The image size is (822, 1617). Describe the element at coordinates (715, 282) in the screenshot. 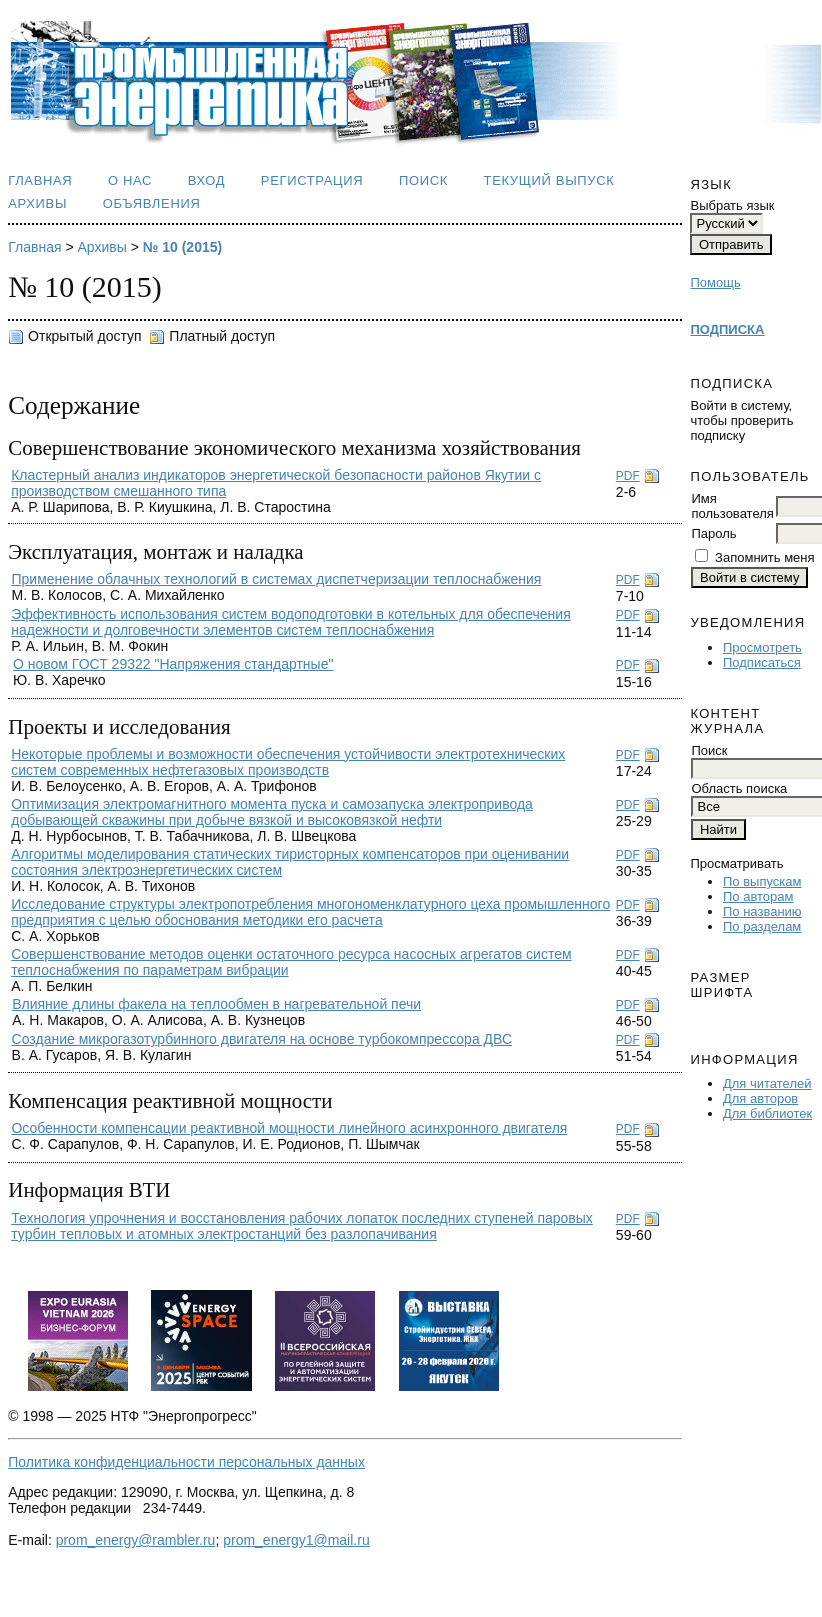

I see `Помощь` at that location.